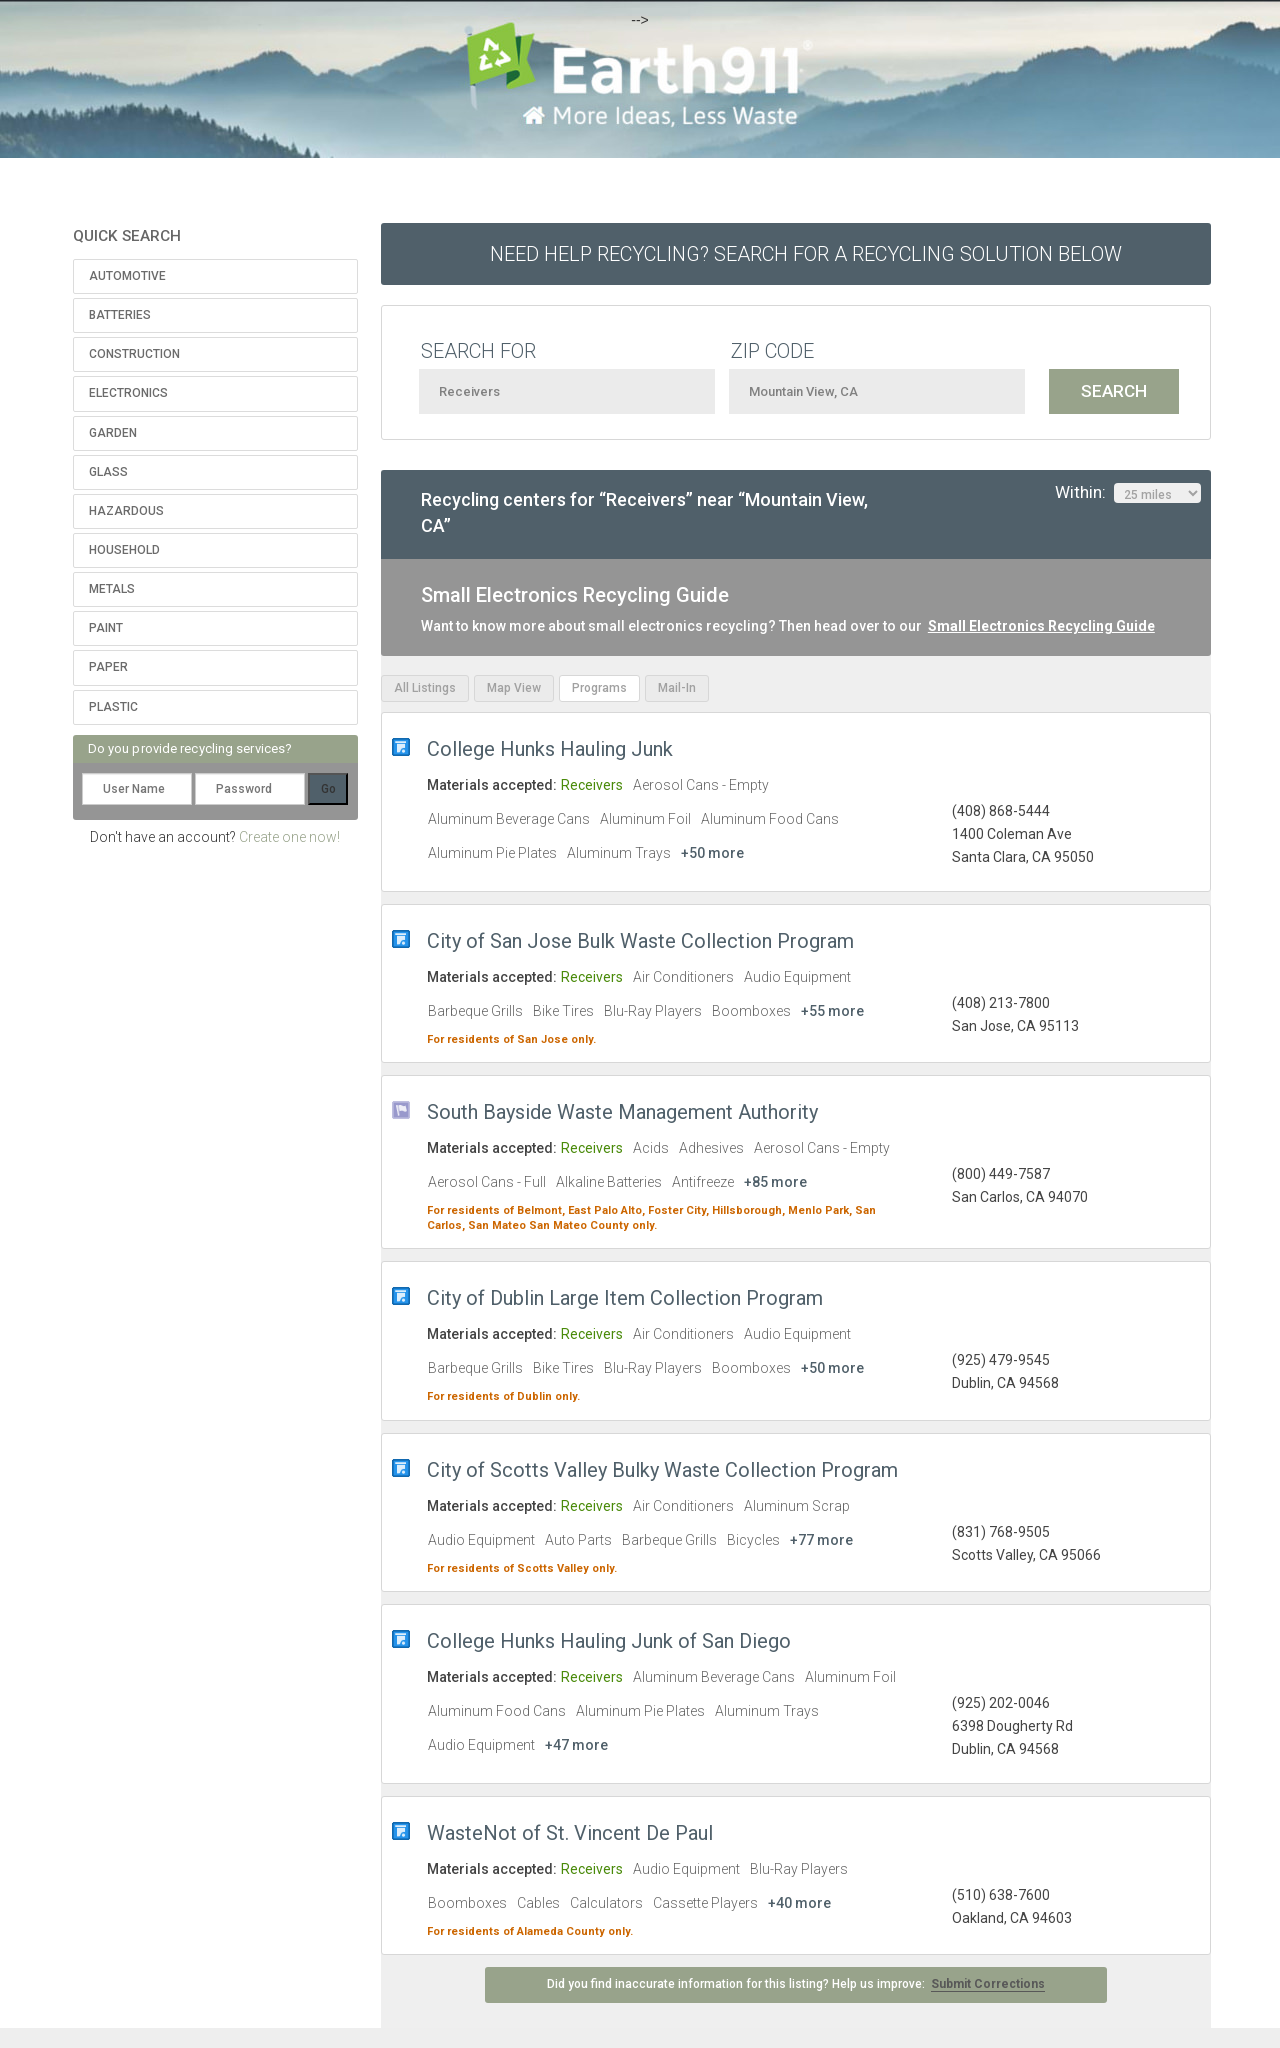 This screenshot has width=1280, height=2048. I want to click on Within:, so click(1128, 493).